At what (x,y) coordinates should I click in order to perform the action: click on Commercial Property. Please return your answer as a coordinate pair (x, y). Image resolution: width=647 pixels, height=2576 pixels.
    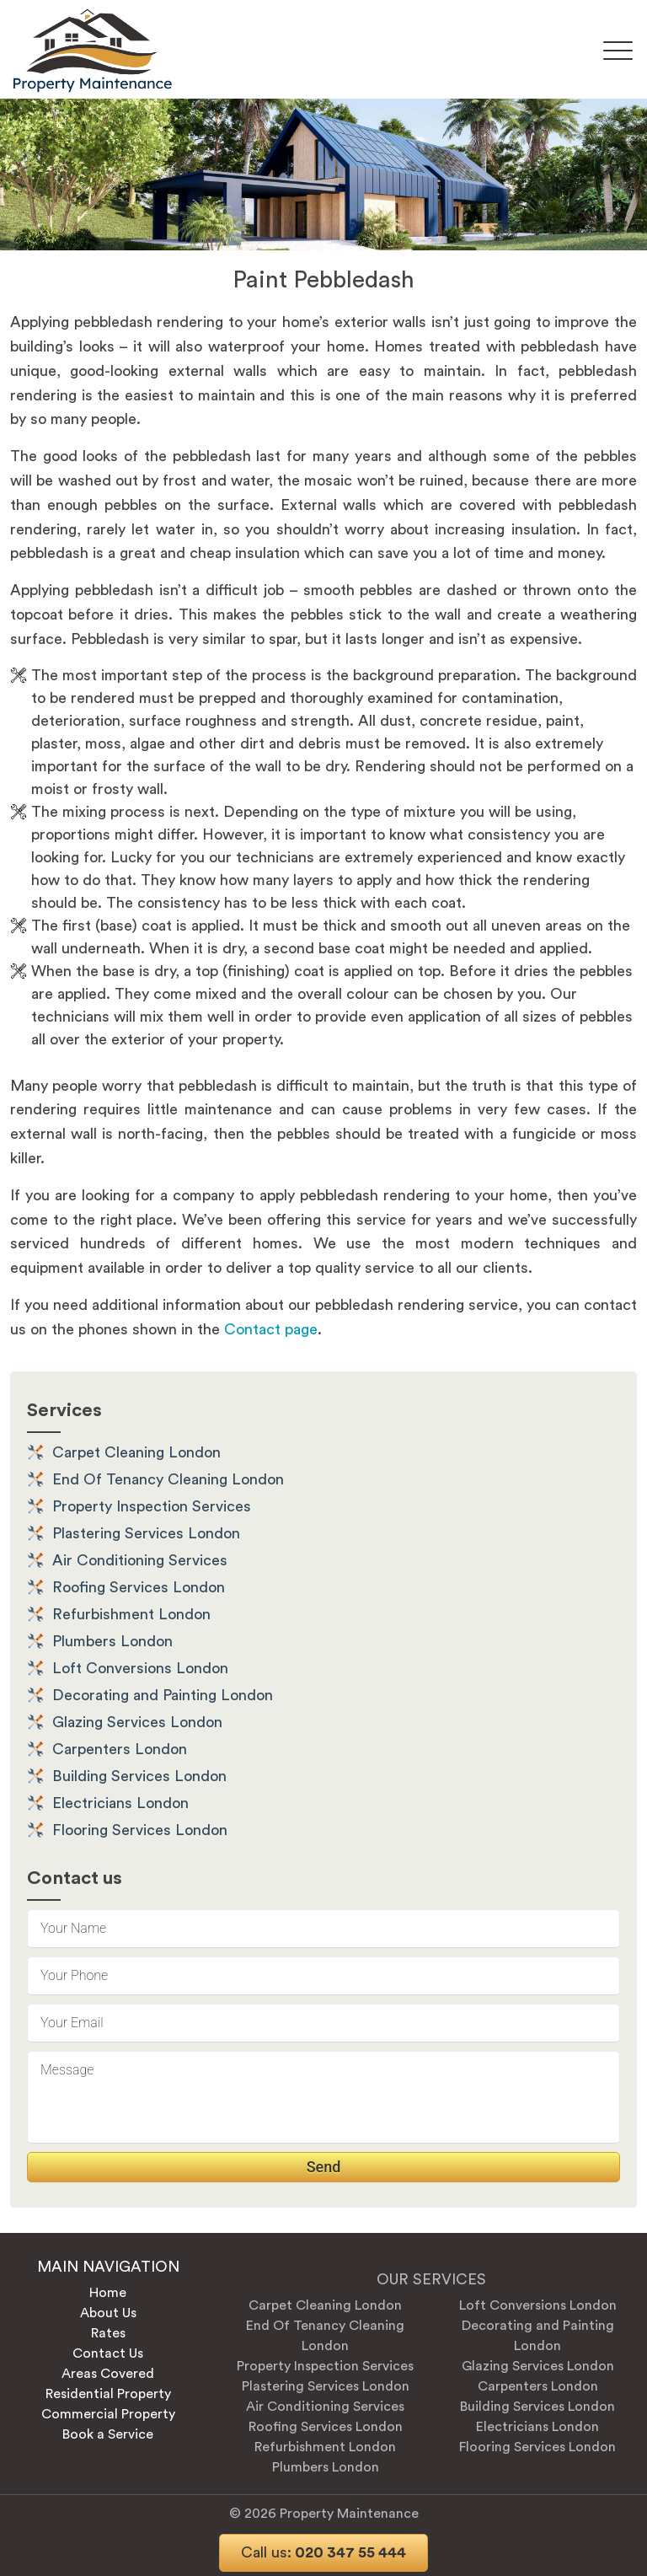
    Looking at the image, I should click on (108, 2414).